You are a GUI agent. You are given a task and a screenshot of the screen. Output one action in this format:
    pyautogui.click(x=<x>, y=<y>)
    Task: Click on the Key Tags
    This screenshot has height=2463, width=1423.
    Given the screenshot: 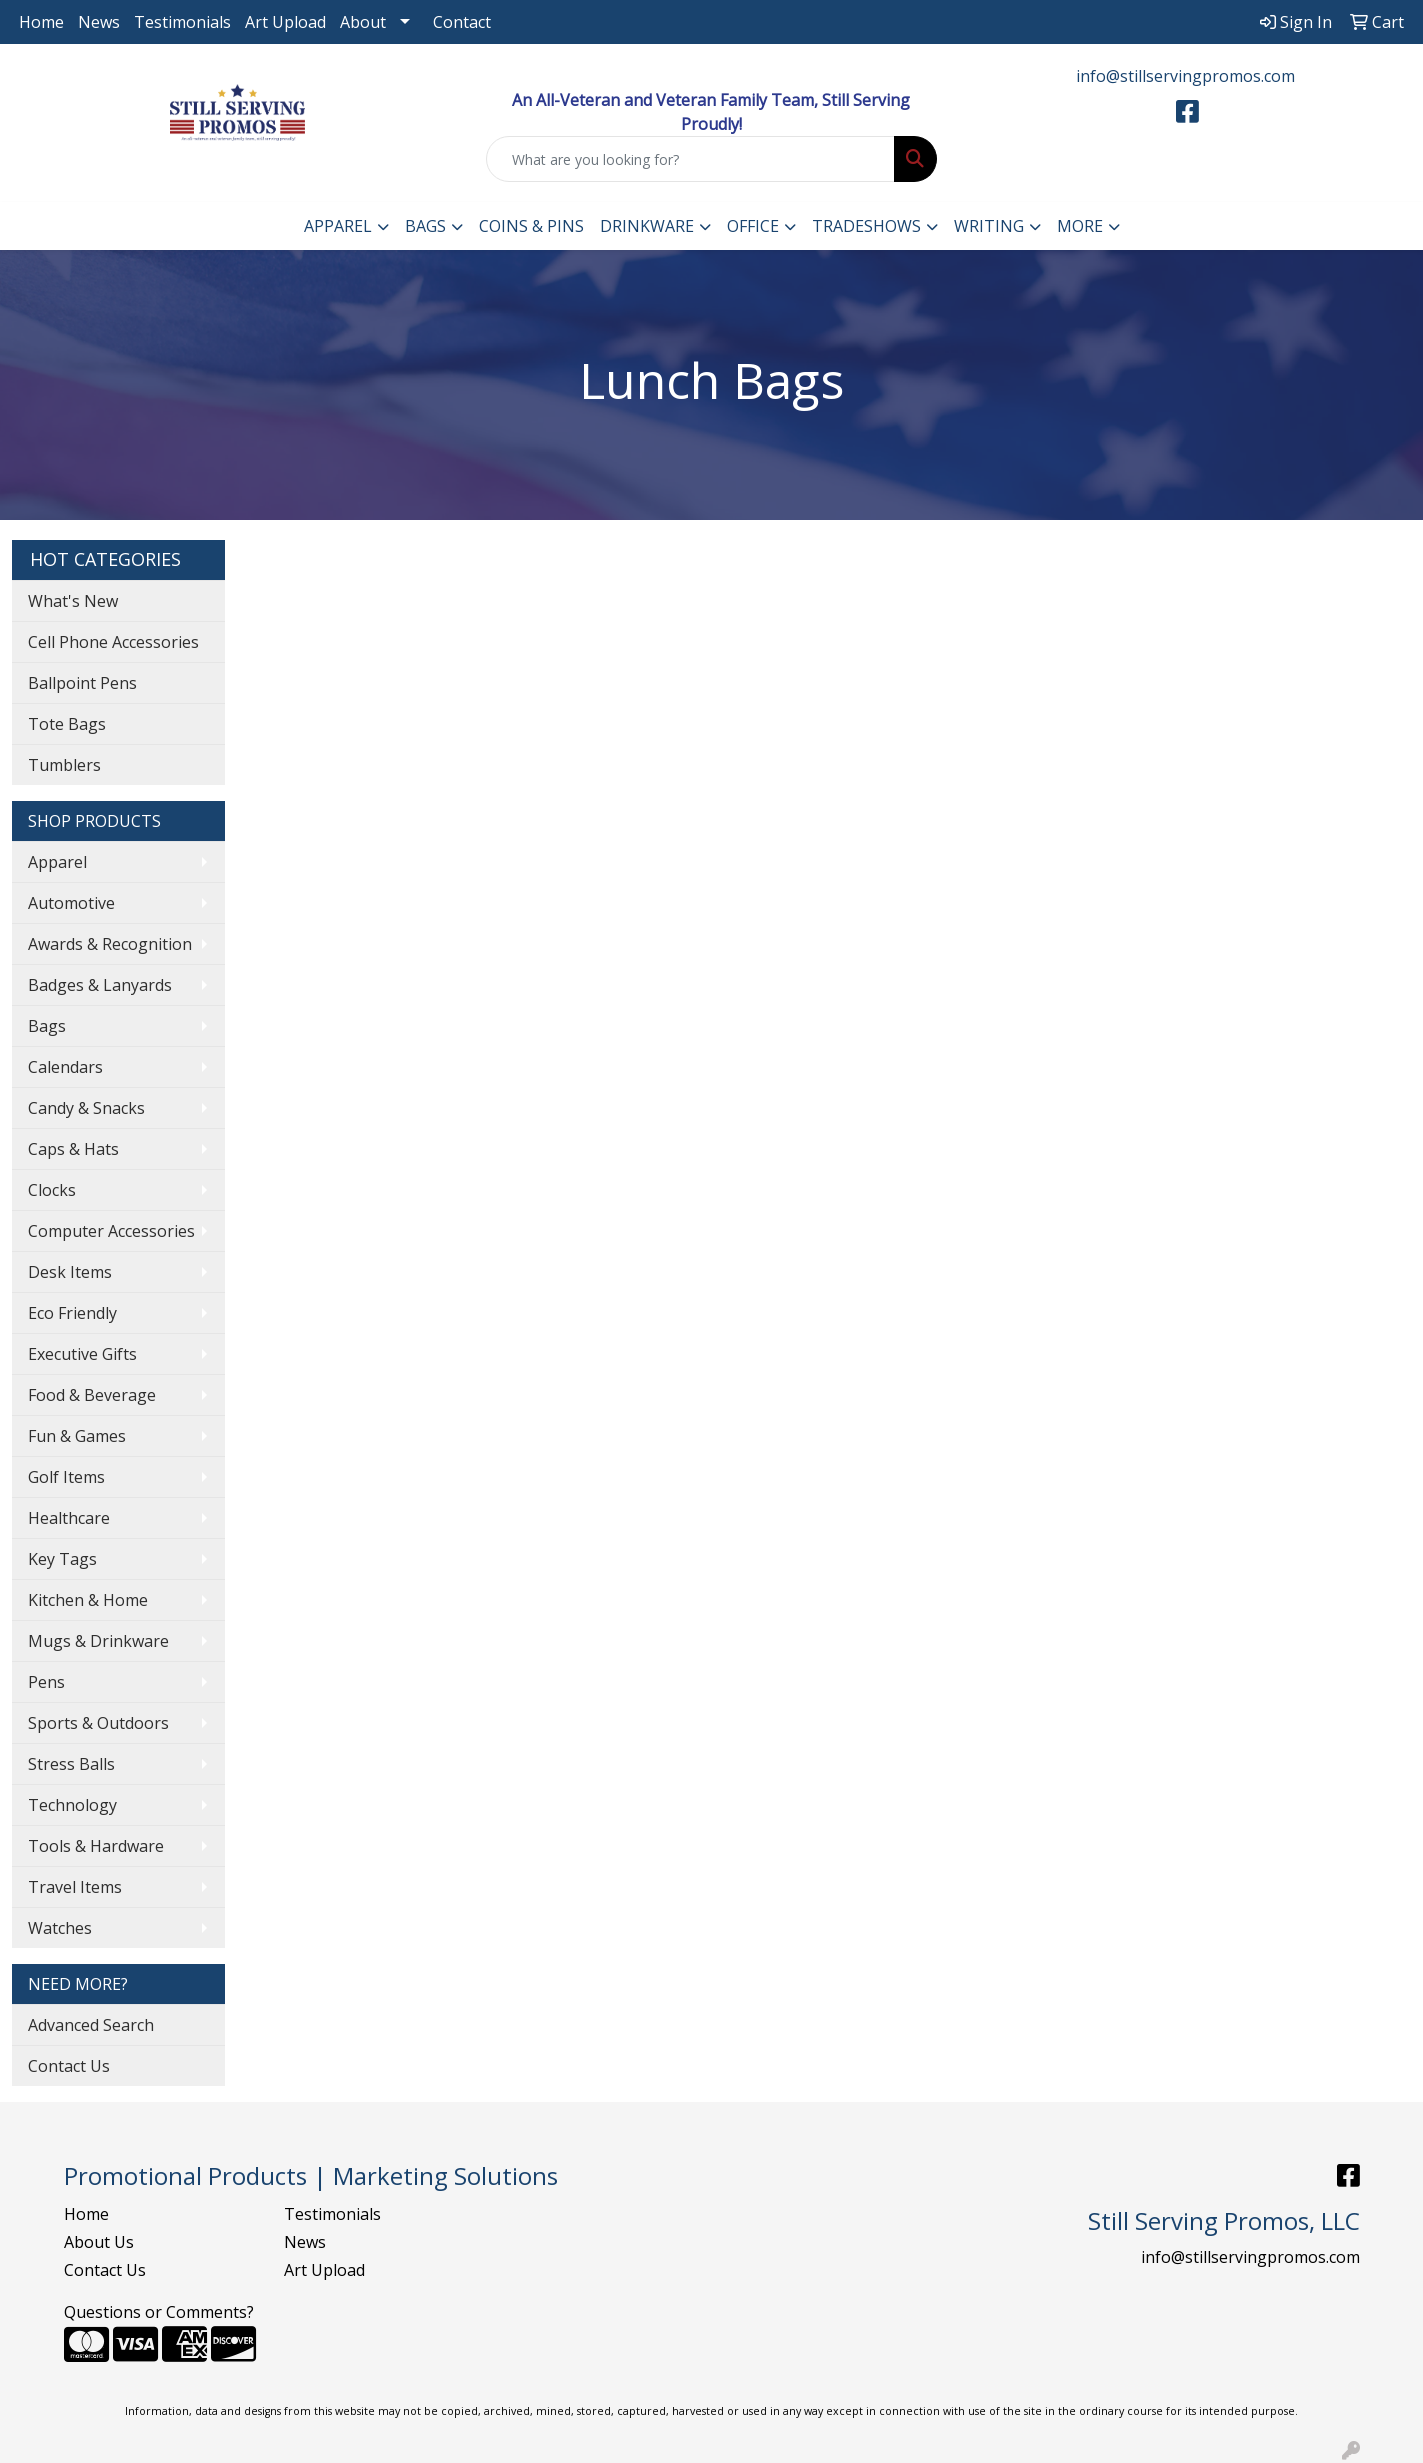 What is the action you would take?
    pyautogui.click(x=62, y=1559)
    